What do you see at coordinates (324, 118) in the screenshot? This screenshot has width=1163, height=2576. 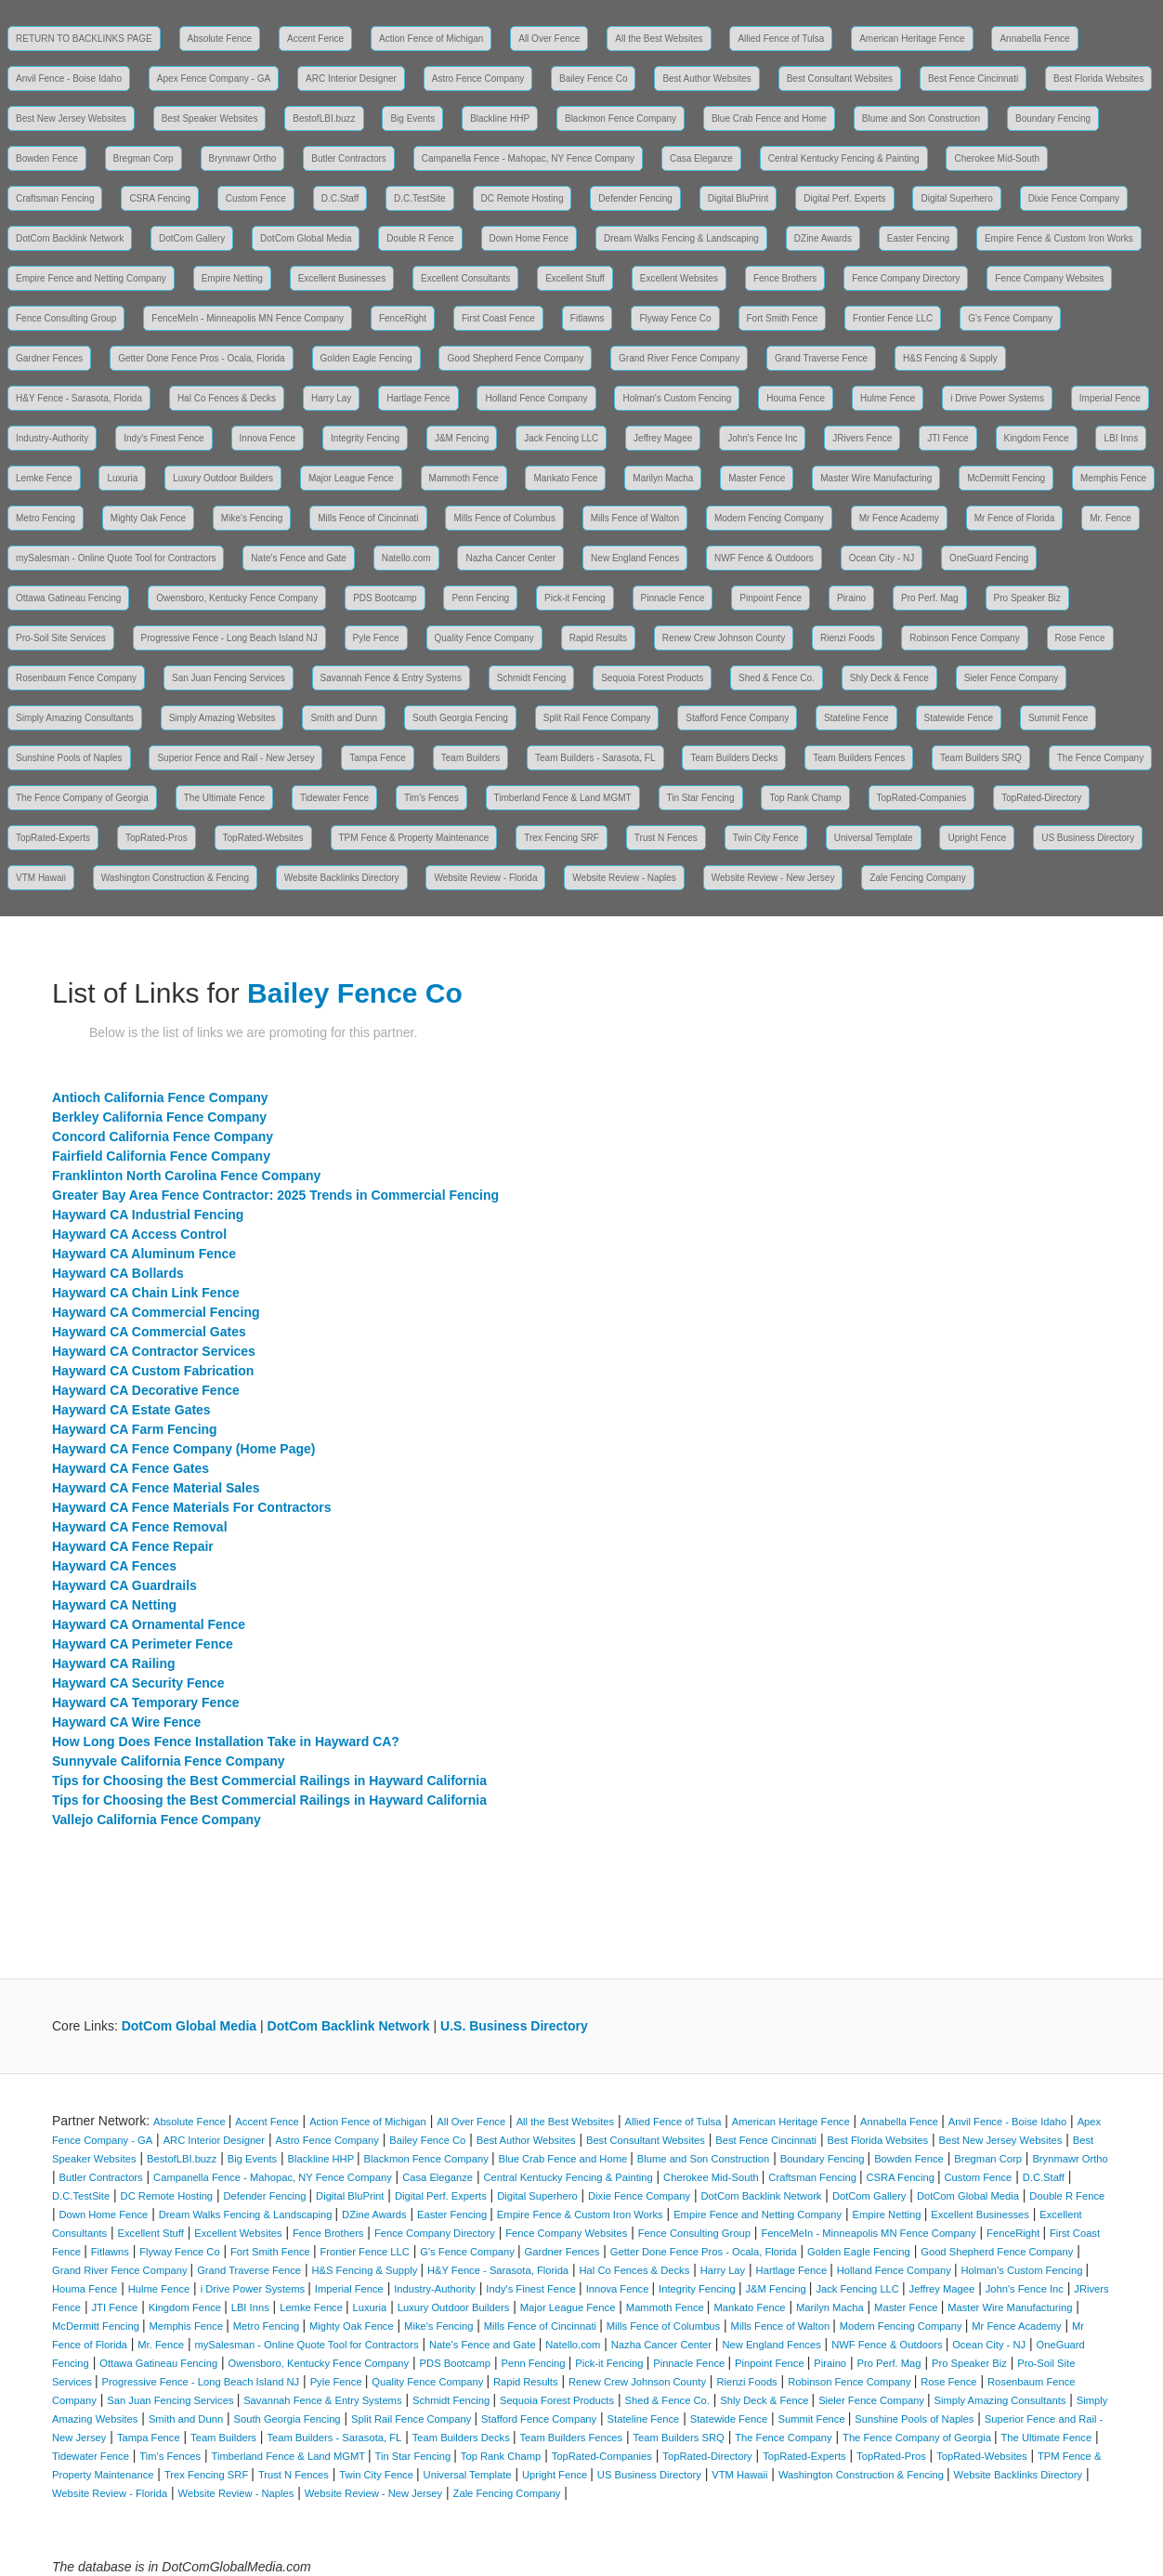 I see `BestofLBI.buzz` at bounding box center [324, 118].